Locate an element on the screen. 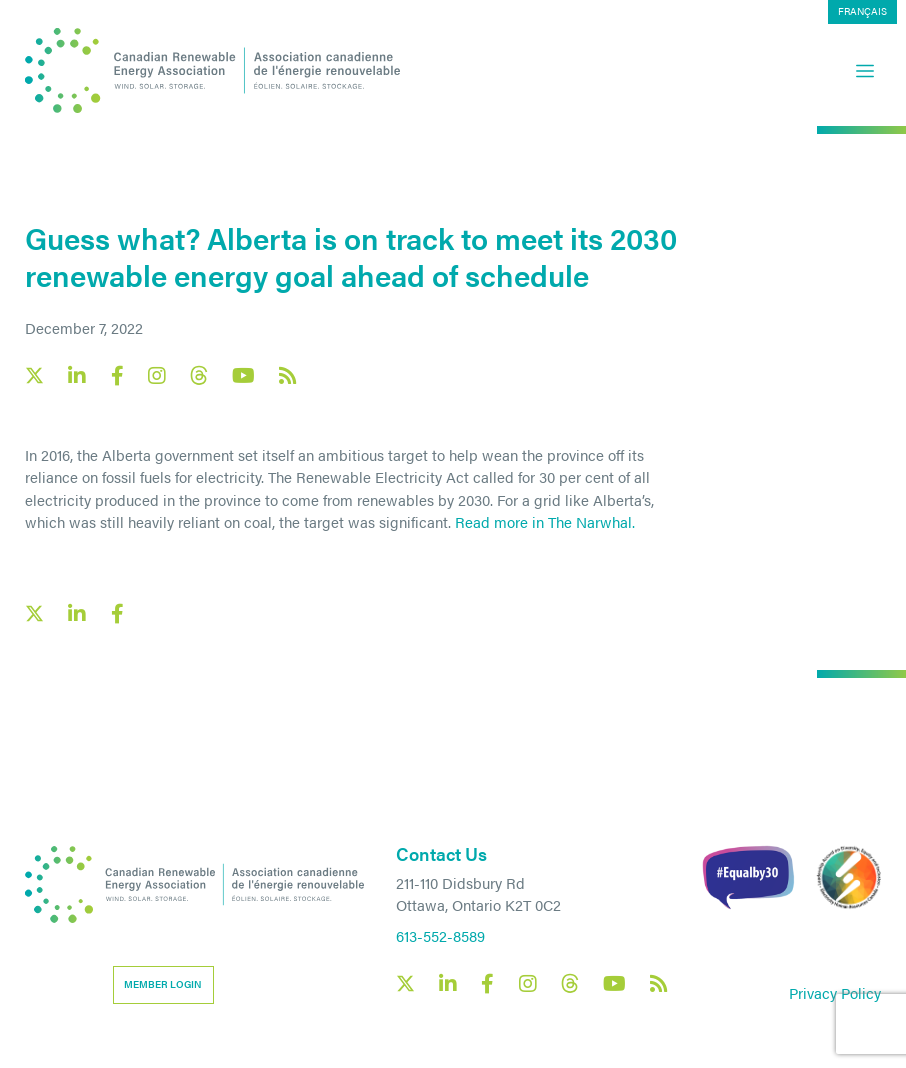 Image resolution: width=906 pixels, height=1068 pixels. [Canadian Renewable Energy Association Instagram social link] is located at coordinates (157, 376).